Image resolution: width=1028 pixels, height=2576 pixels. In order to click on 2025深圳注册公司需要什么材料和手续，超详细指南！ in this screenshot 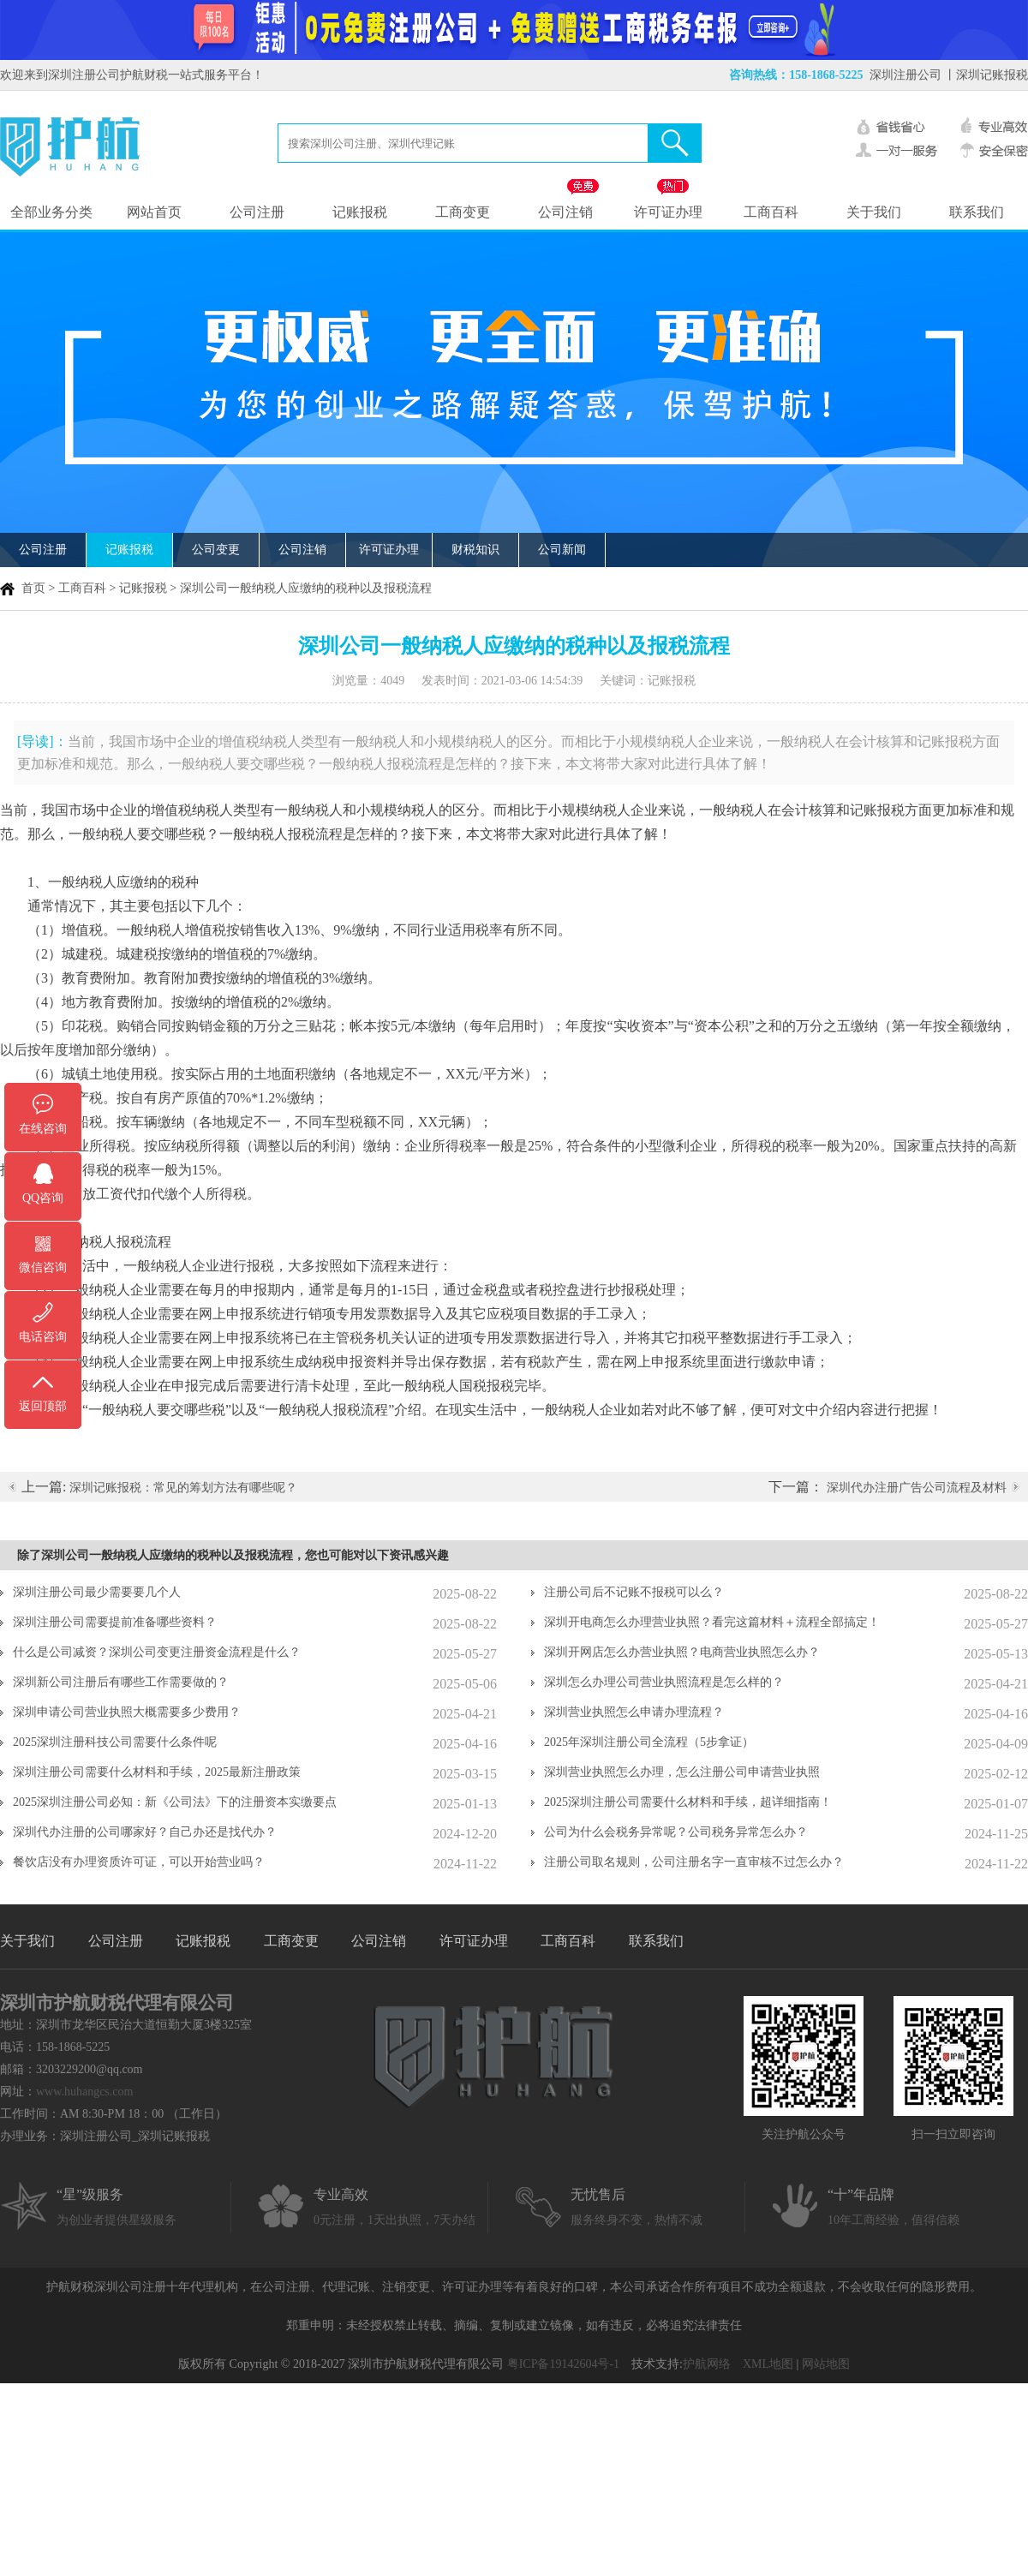, I will do `click(688, 1802)`.